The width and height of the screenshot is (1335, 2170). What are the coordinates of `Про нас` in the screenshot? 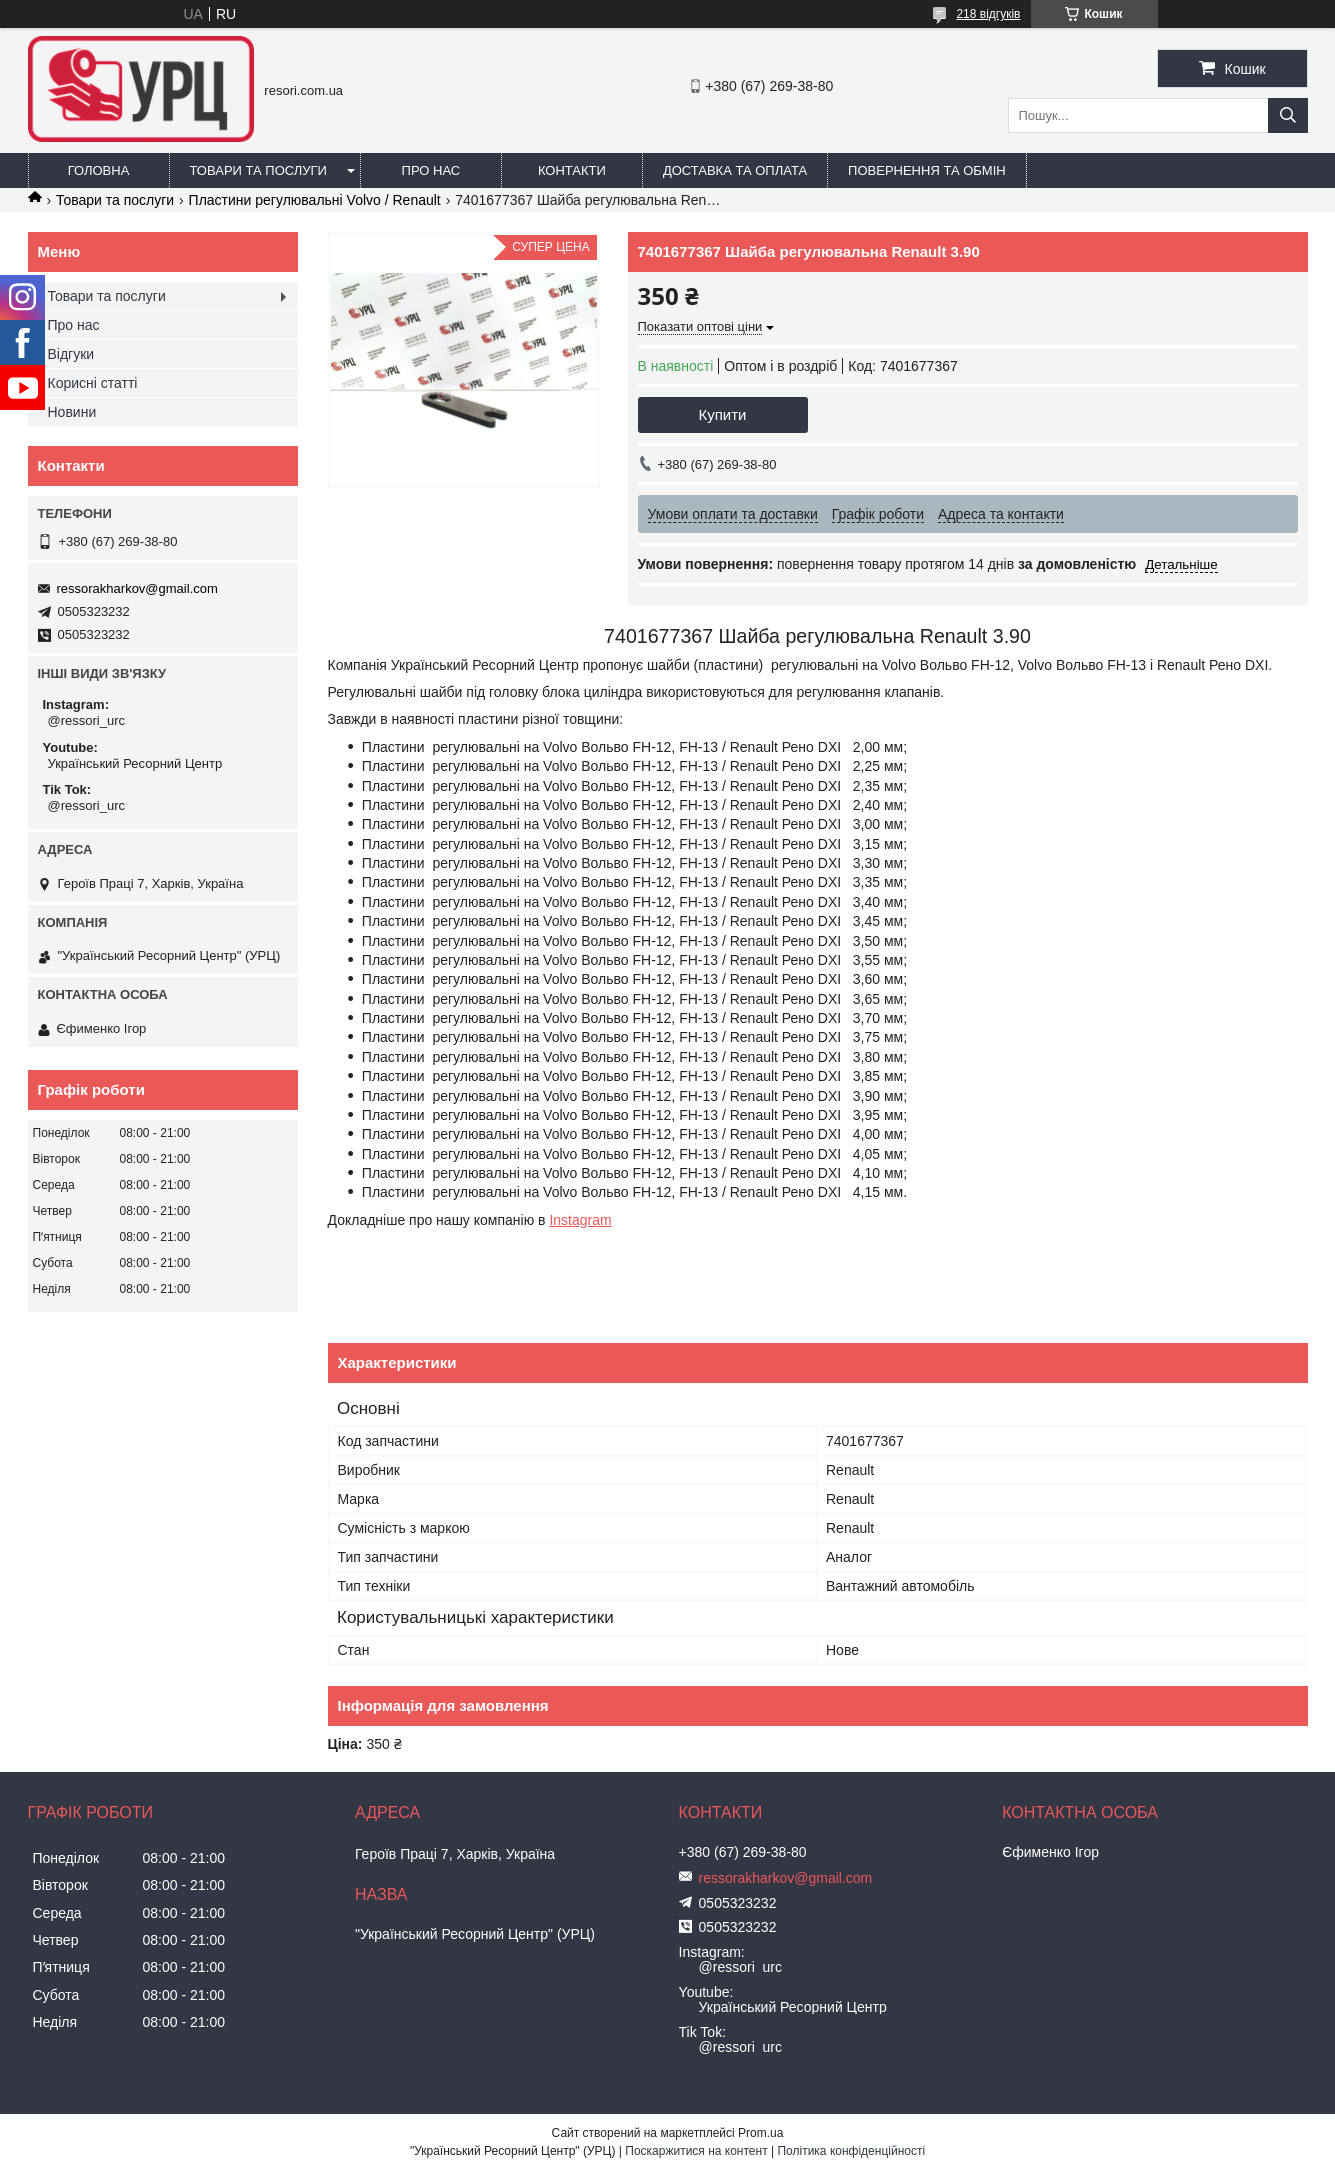 It's located at (431, 170).